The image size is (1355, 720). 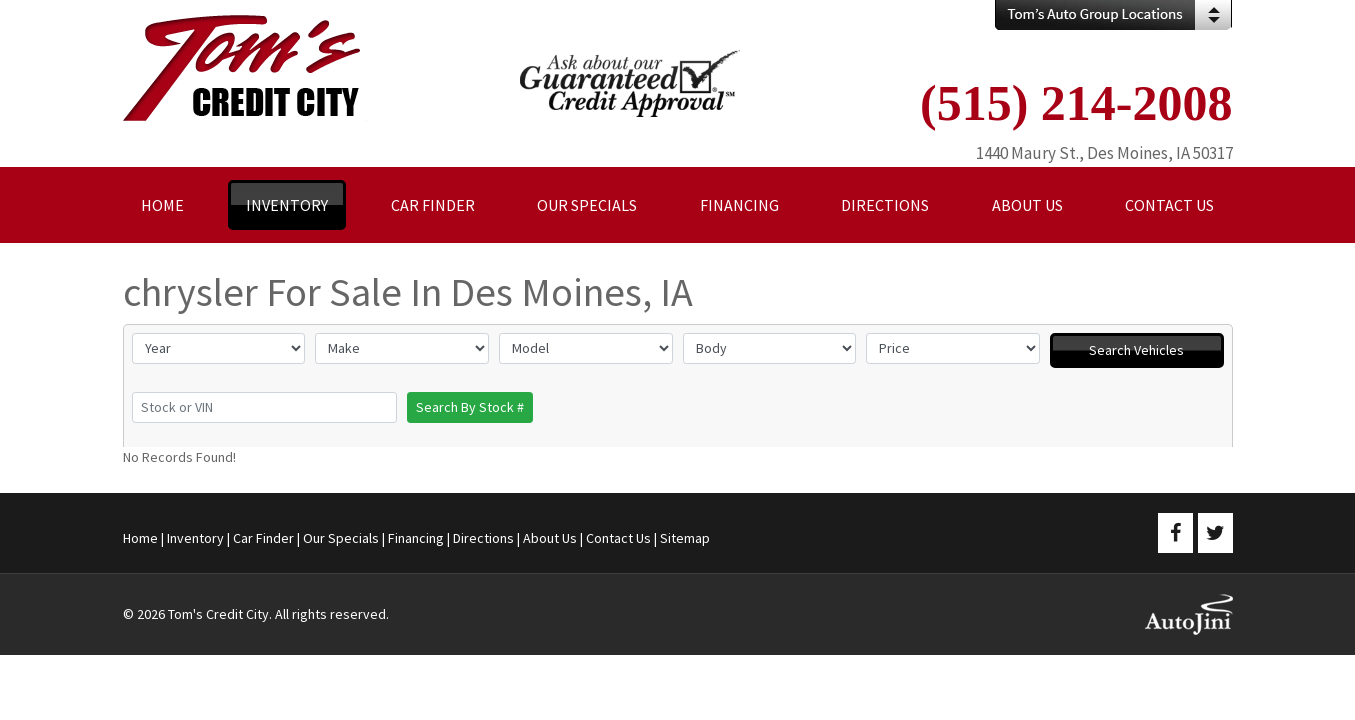 What do you see at coordinates (263, 538) in the screenshot?
I see `Car Finder` at bounding box center [263, 538].